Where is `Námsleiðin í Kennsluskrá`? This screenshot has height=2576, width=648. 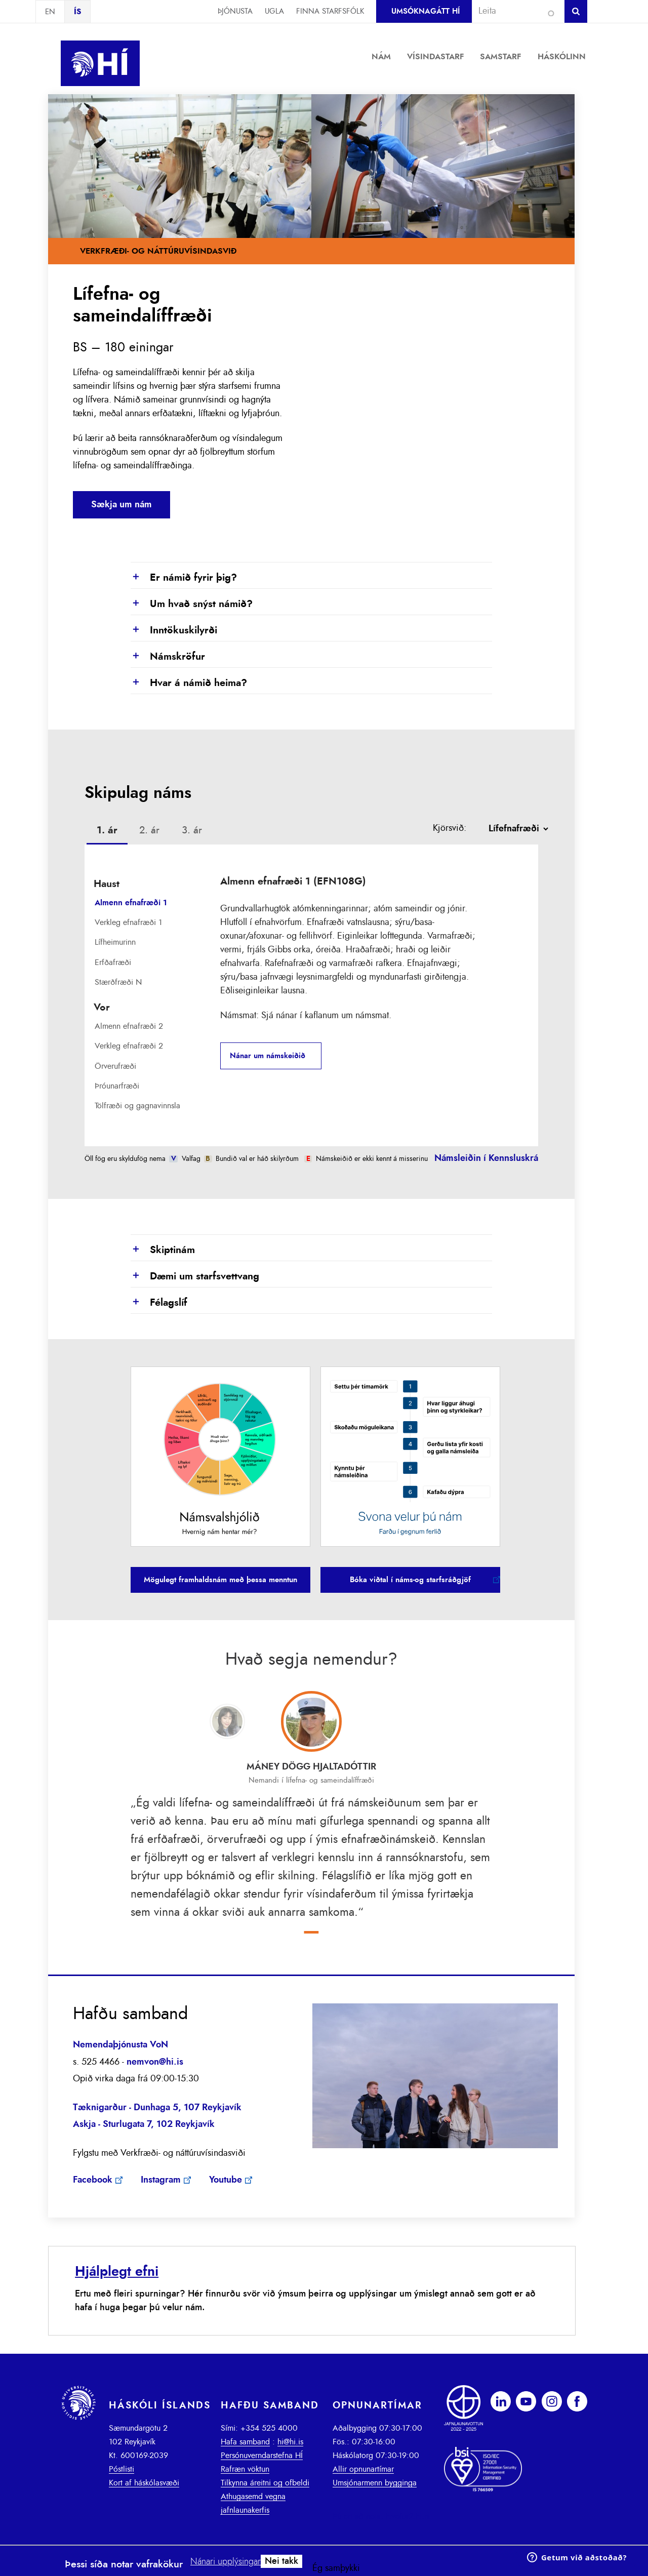
Námsleiðin í Kennsluskrá is located at coordinates (486, 1158).